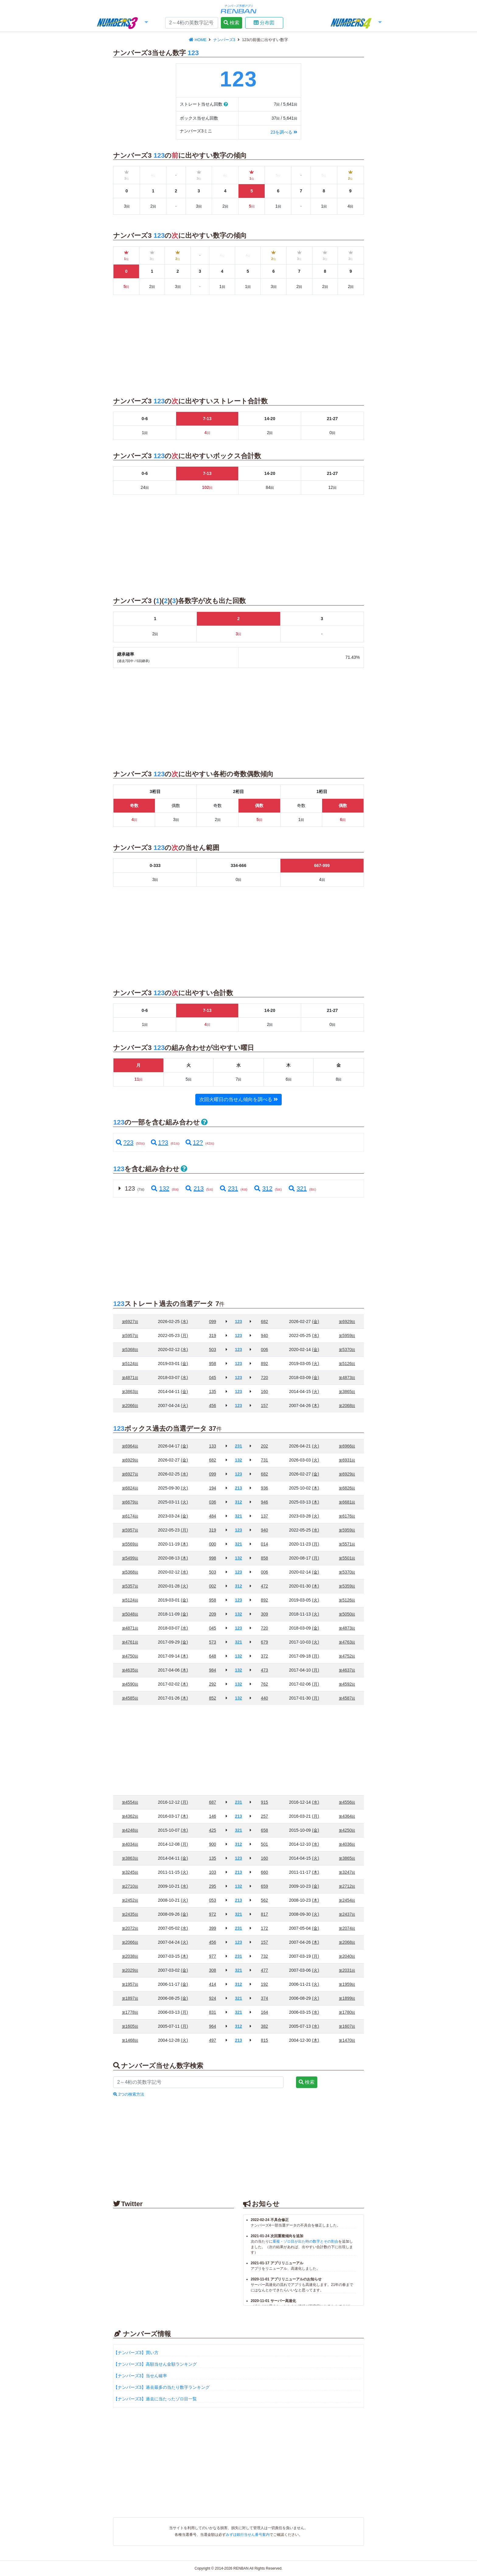  What do you see at coordinates (212, 1844) in the screenshot?
I see `900` at bounding box center [212, 1844].